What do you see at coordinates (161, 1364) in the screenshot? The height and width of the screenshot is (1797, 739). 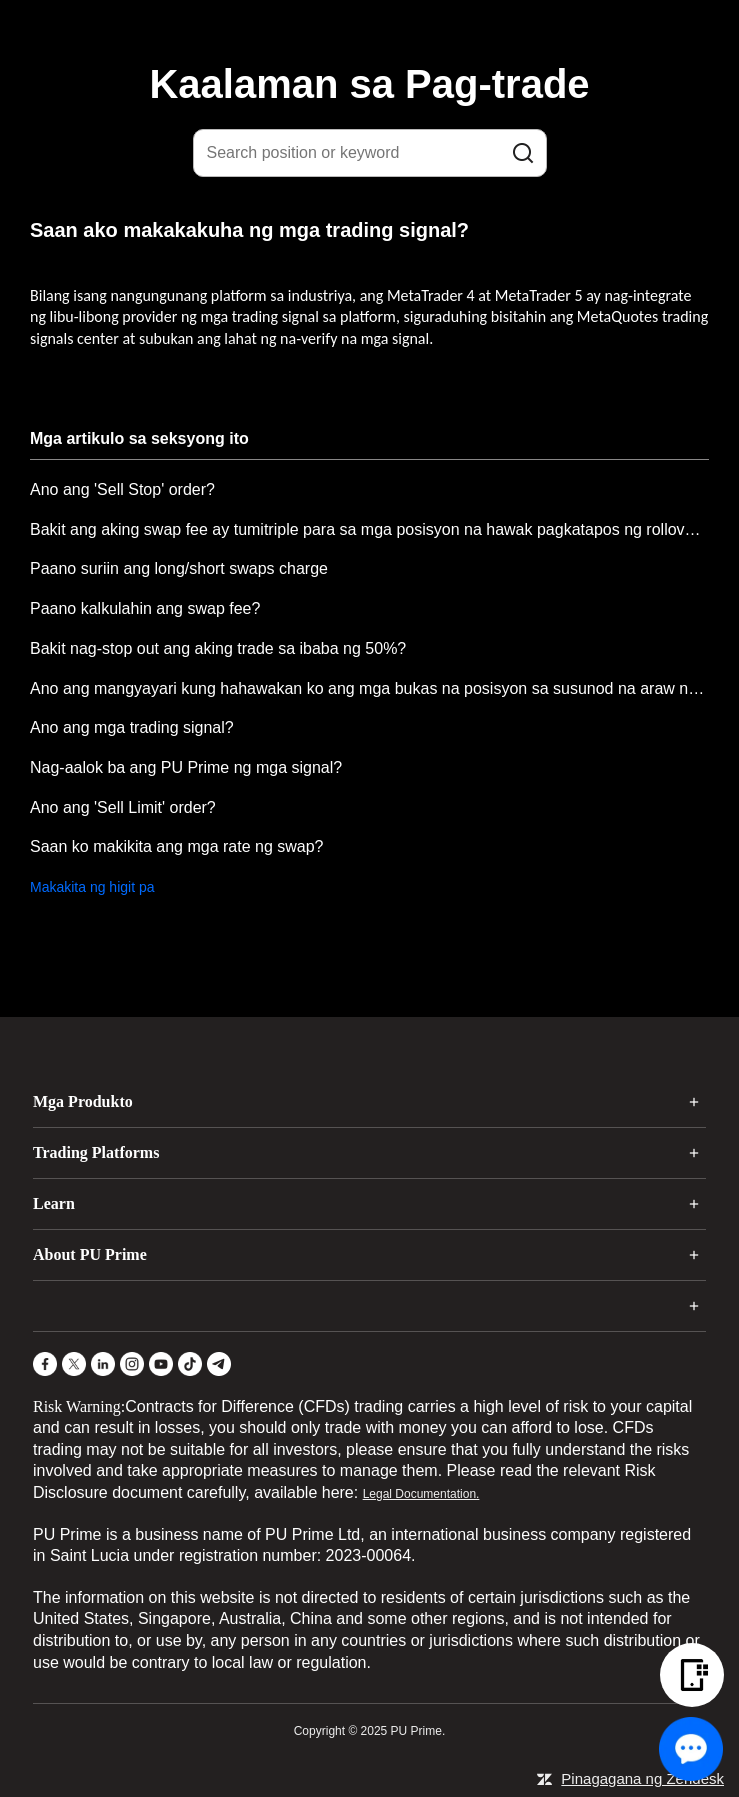 I see `[YouTube]` at bounding box center [161, 1364].